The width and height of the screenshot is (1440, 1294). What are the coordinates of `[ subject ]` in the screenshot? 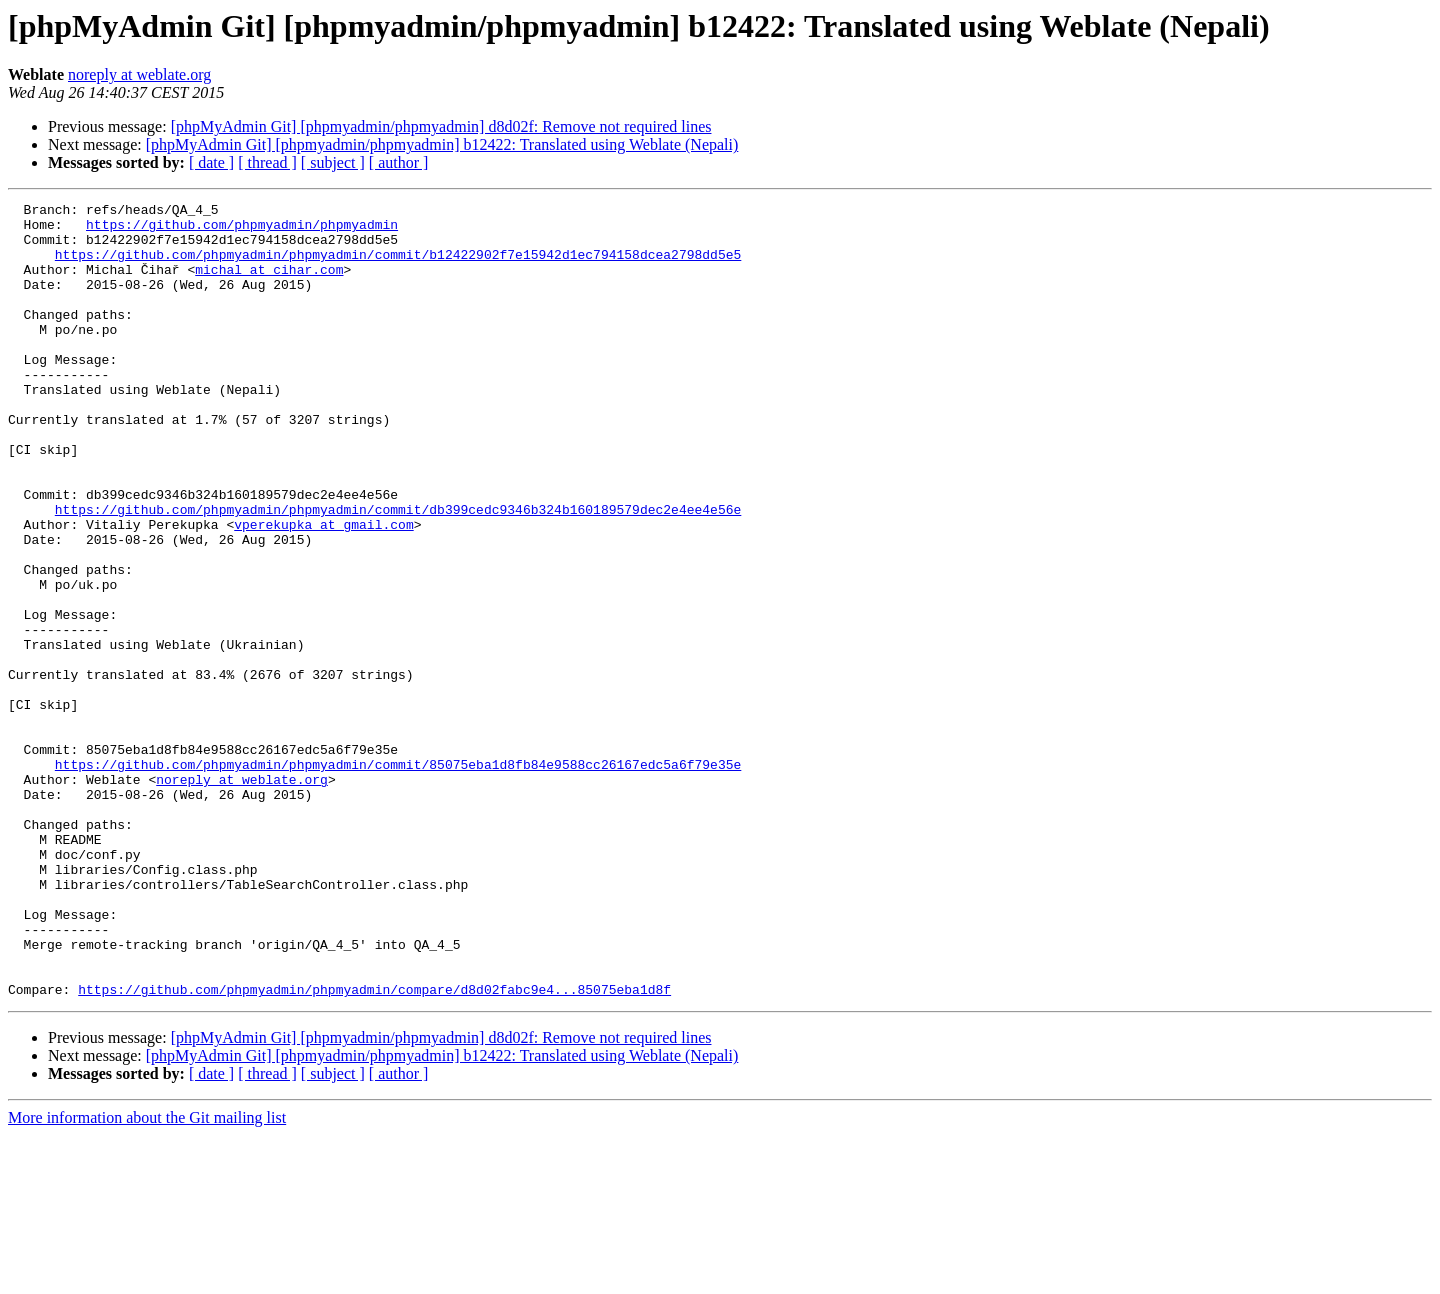 It's located at (333, 162).